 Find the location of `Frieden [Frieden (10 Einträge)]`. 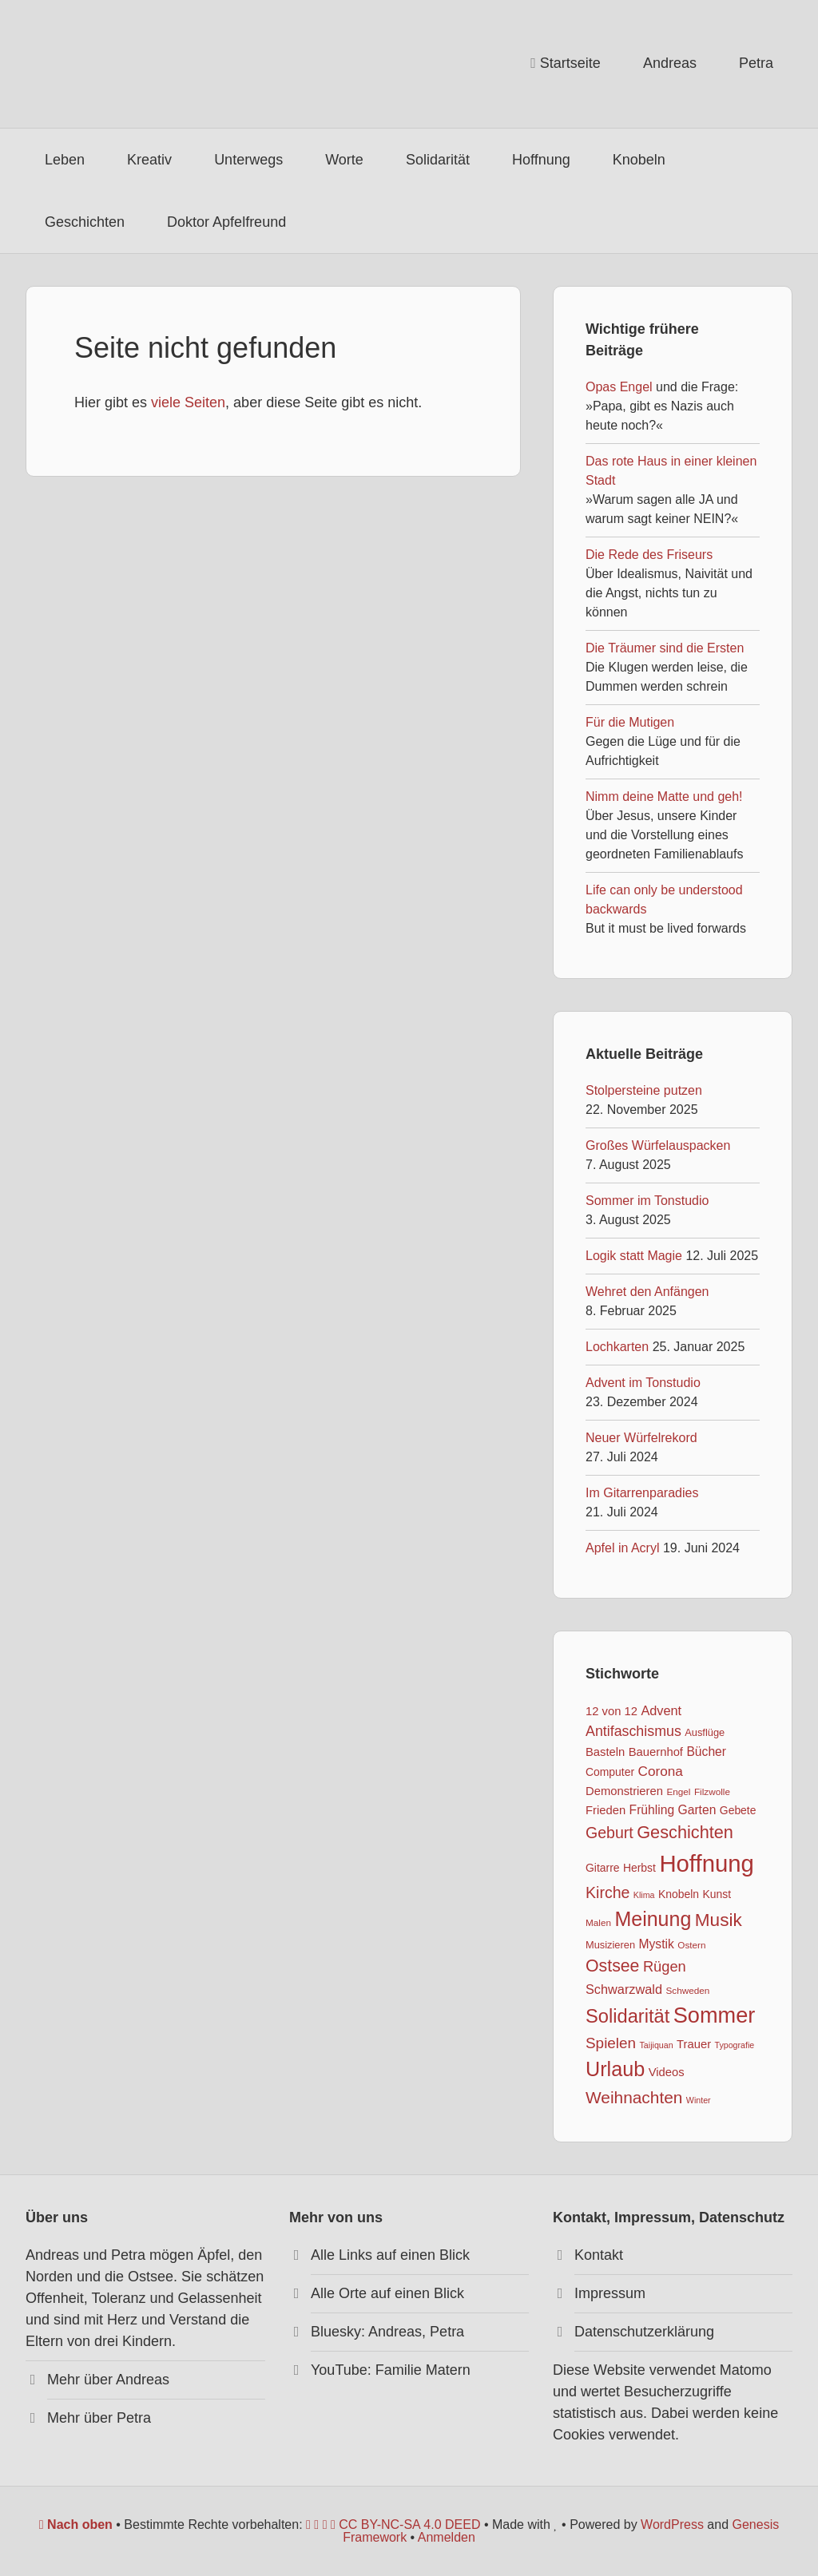

Frieden [Frieden (10 Einträge)] is located at coordinates (605, 1810).